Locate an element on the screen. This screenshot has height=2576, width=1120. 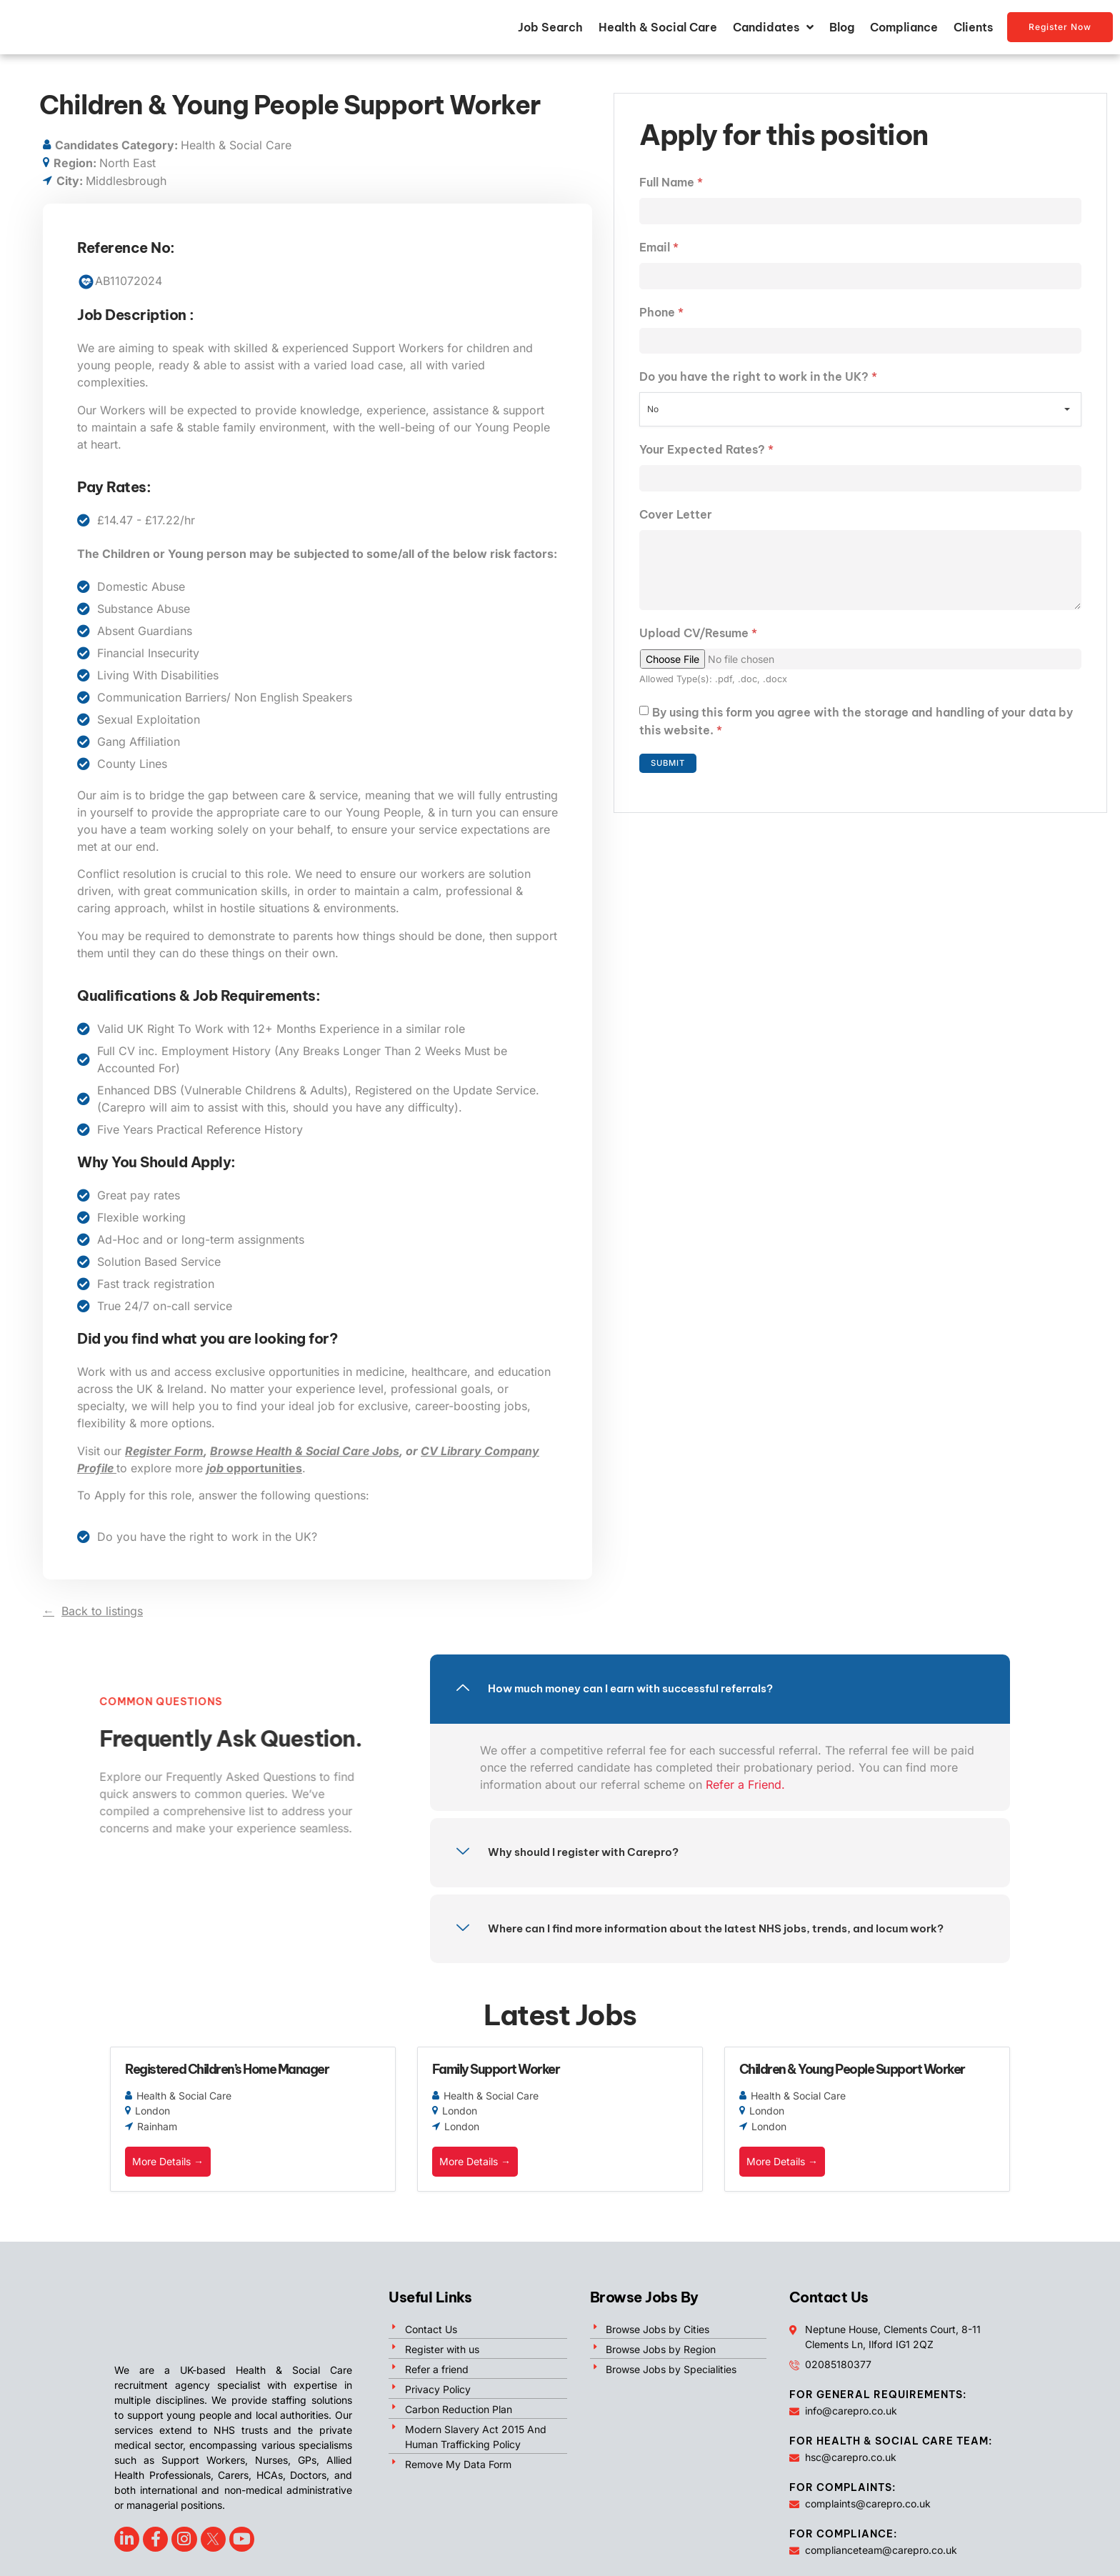
Health & Social Care is located at coordinates (658, 33).